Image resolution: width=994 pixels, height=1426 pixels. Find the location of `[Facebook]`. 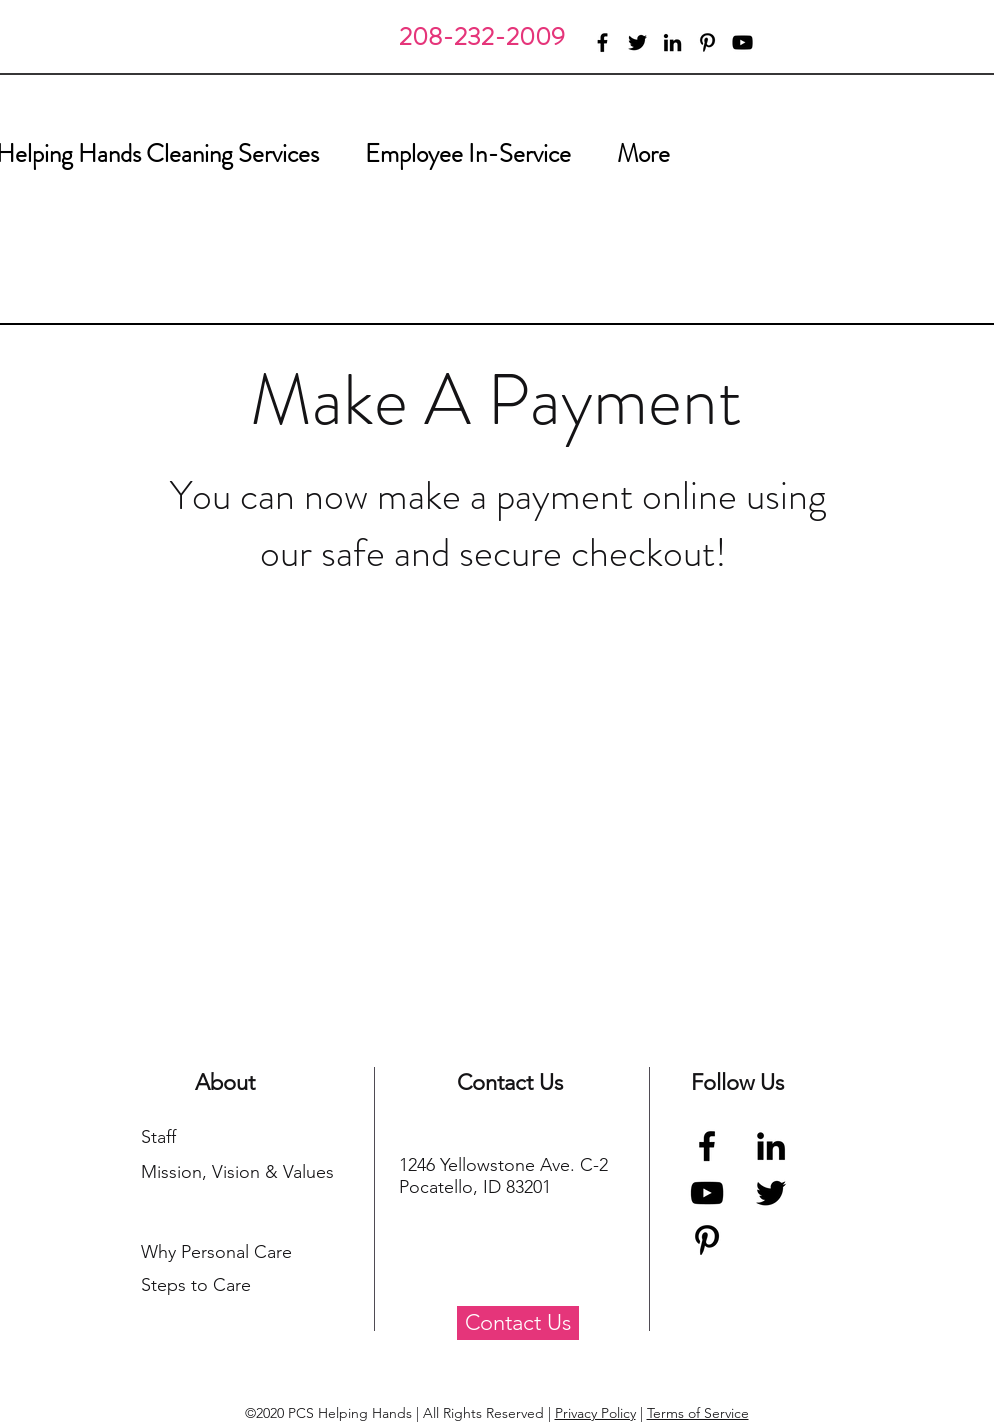

[Facebook] is located at coordinates (707, 1146).